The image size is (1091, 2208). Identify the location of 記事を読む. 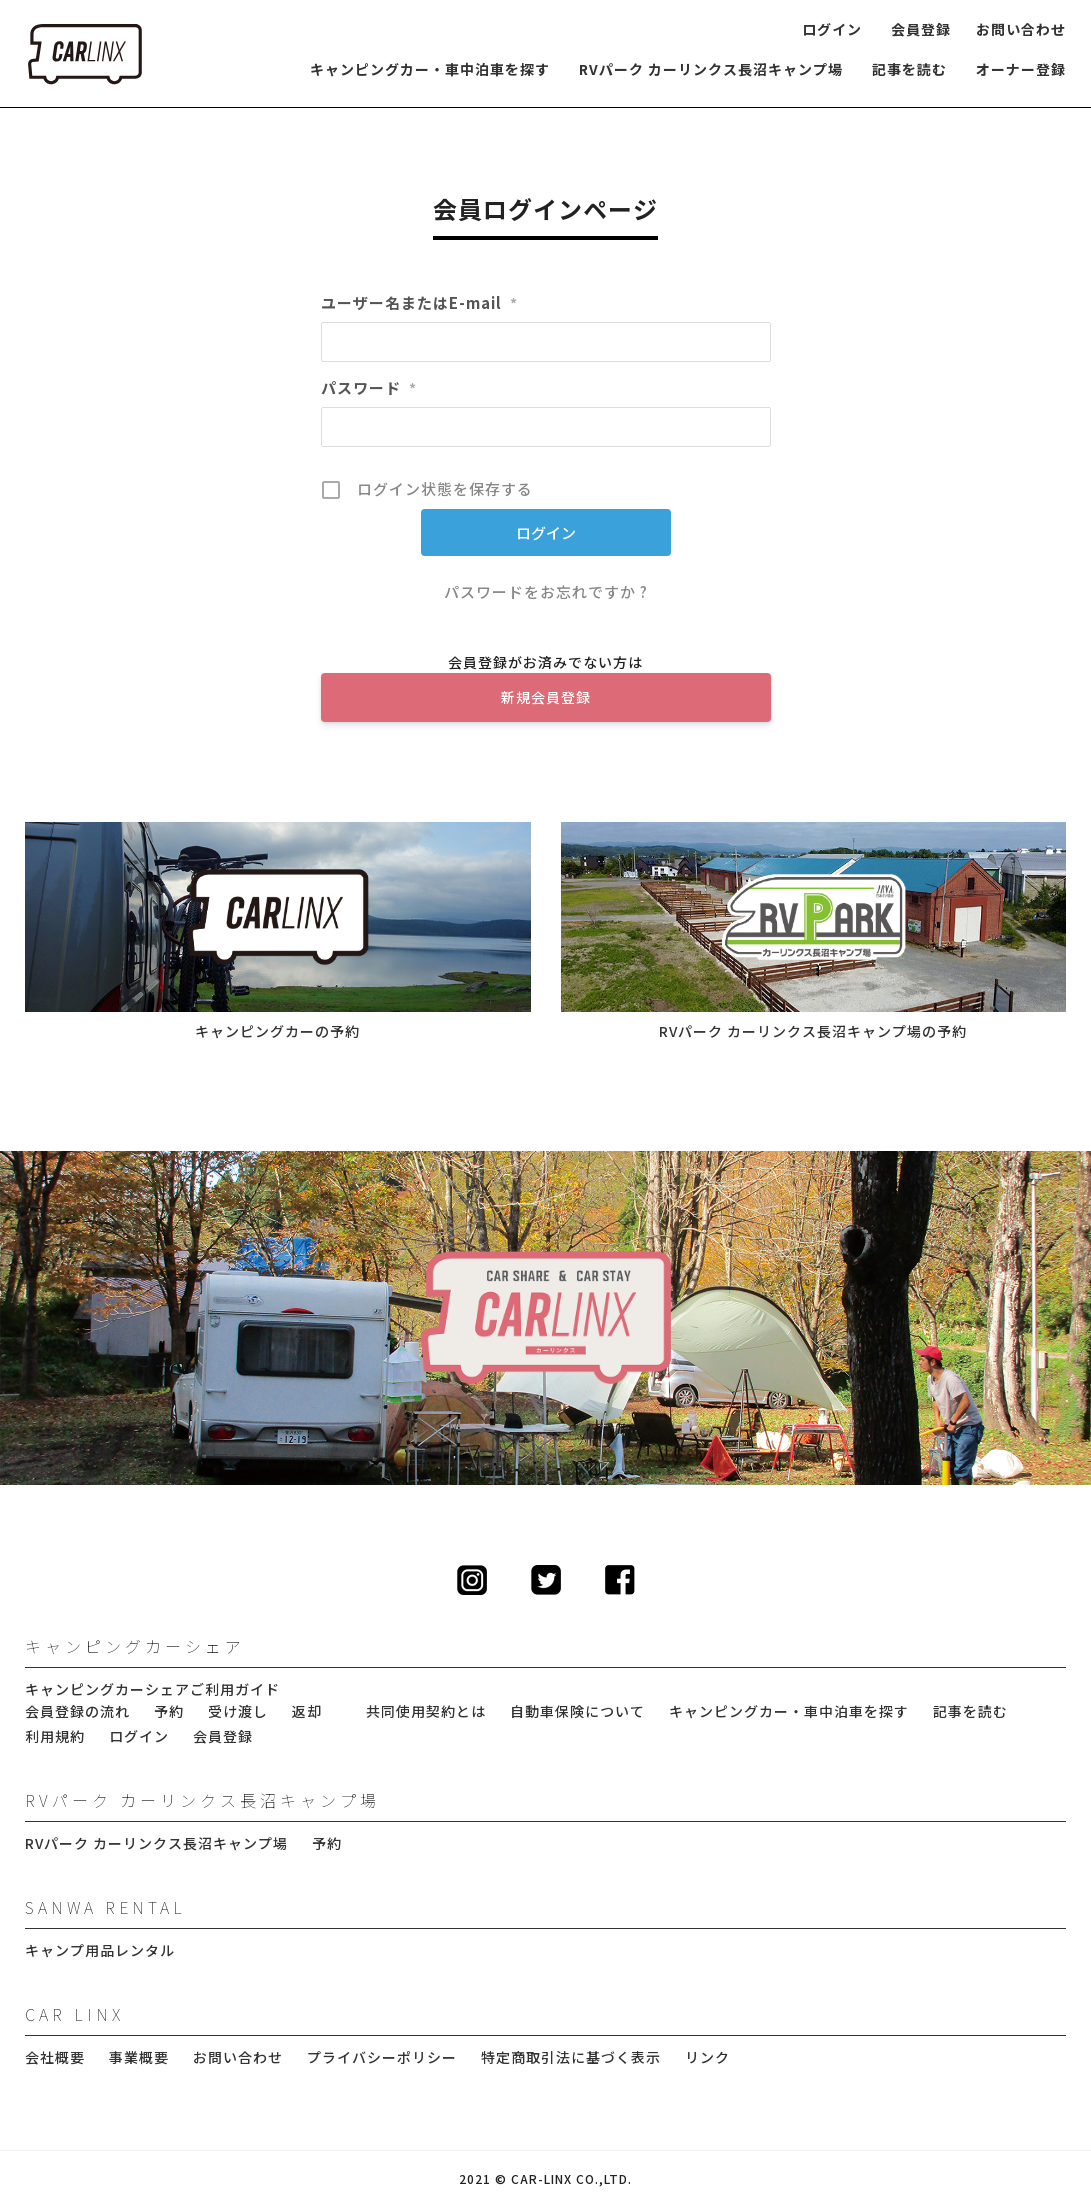
(909, 69).